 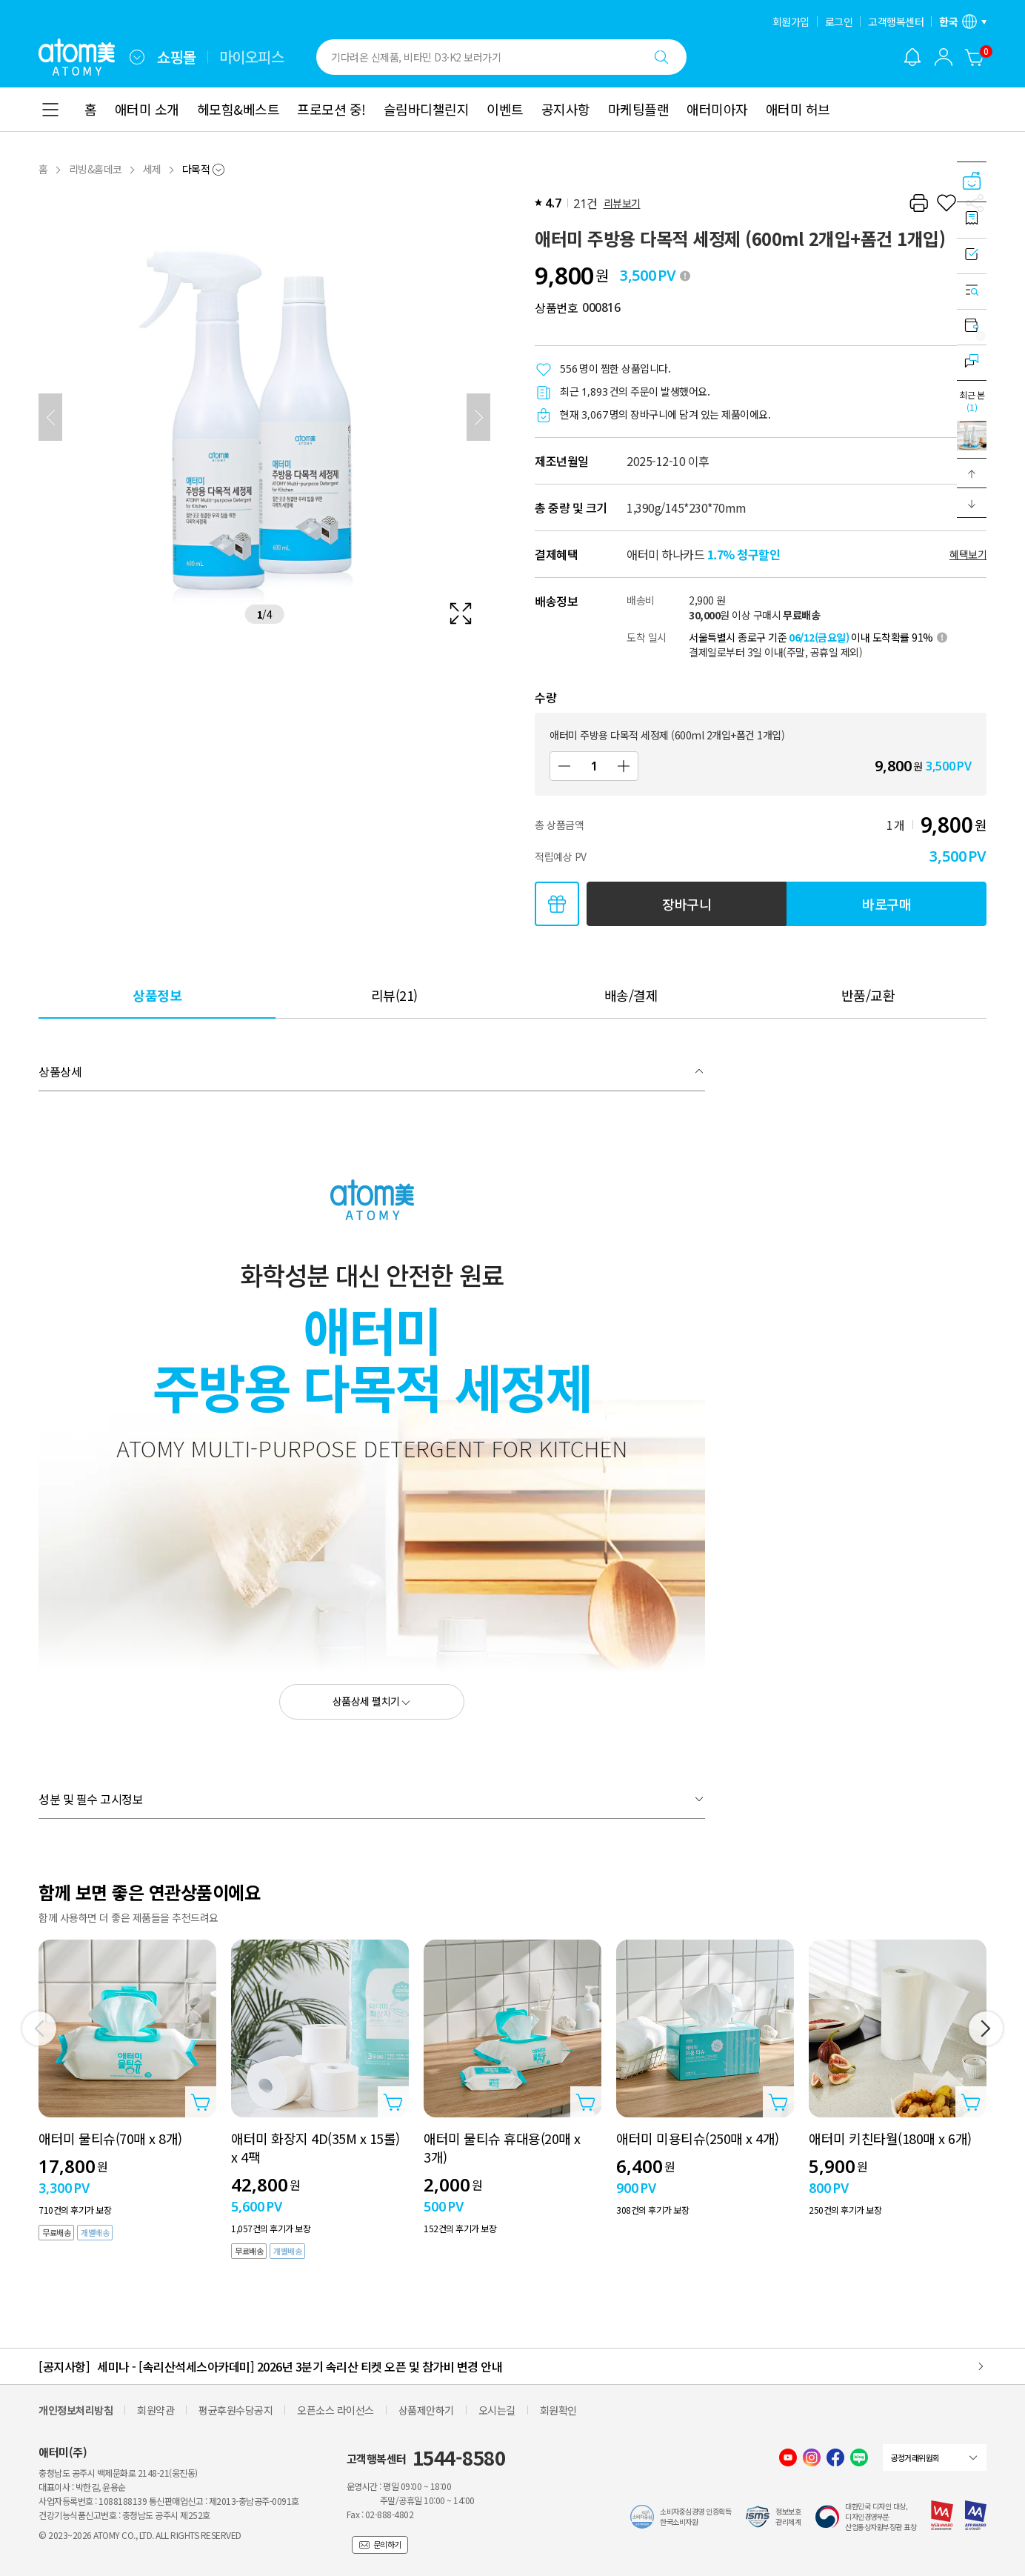 I want to click on 상품제안하기, so click(x=426, y=2410).